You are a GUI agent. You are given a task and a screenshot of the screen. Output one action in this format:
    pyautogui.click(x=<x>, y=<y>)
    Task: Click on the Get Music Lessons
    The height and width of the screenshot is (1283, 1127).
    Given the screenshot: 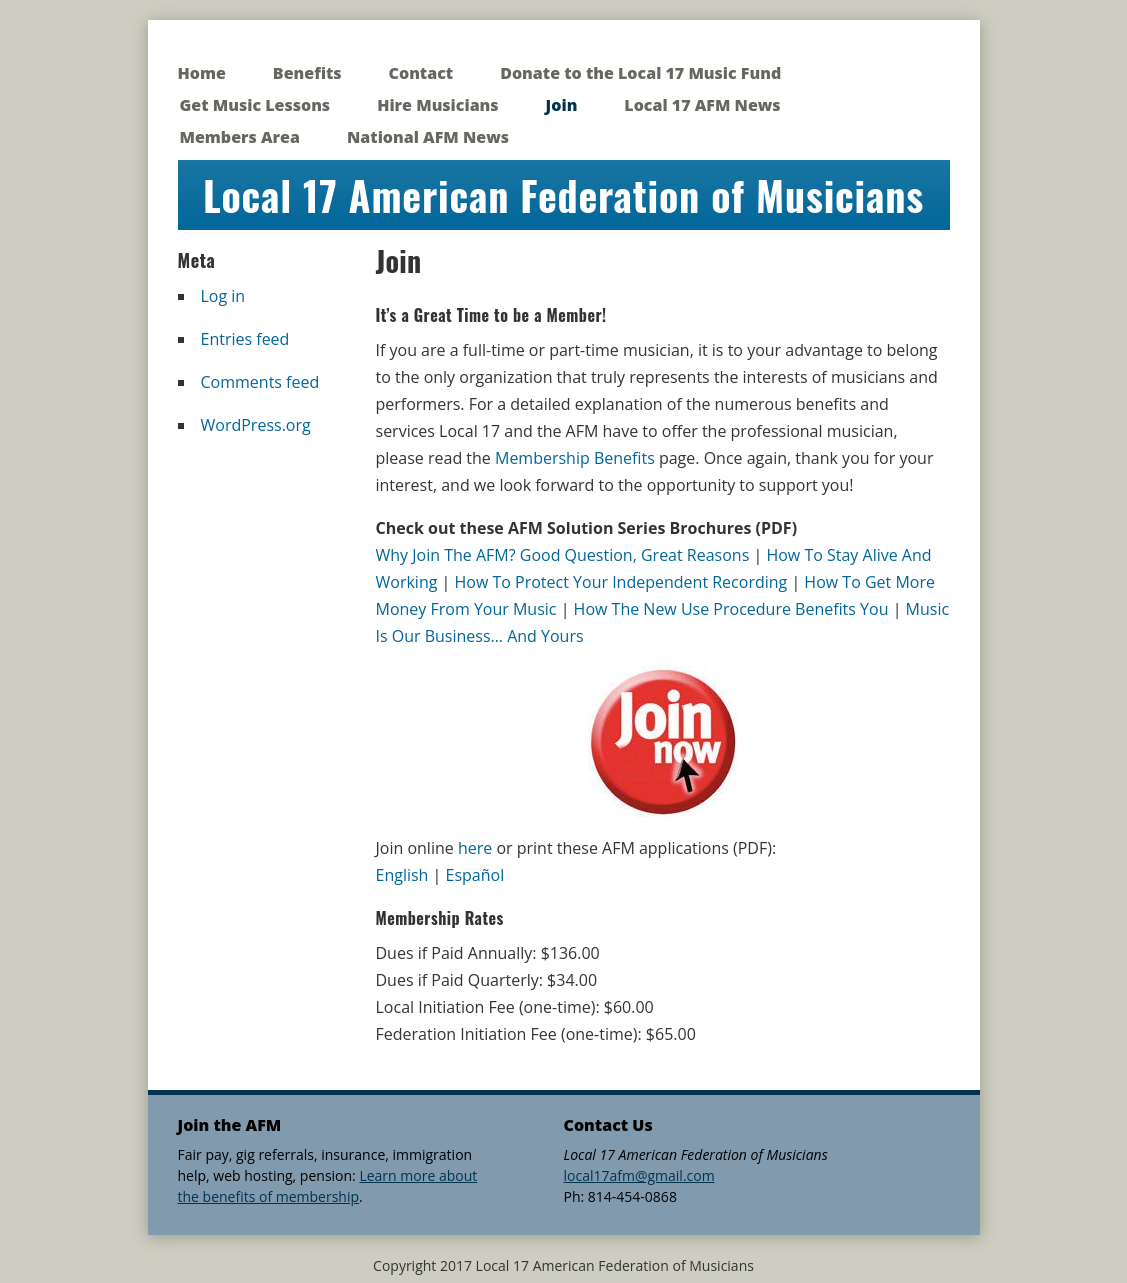 What is the action you would take?
    pyautogui.click(x=255, y=105)
    